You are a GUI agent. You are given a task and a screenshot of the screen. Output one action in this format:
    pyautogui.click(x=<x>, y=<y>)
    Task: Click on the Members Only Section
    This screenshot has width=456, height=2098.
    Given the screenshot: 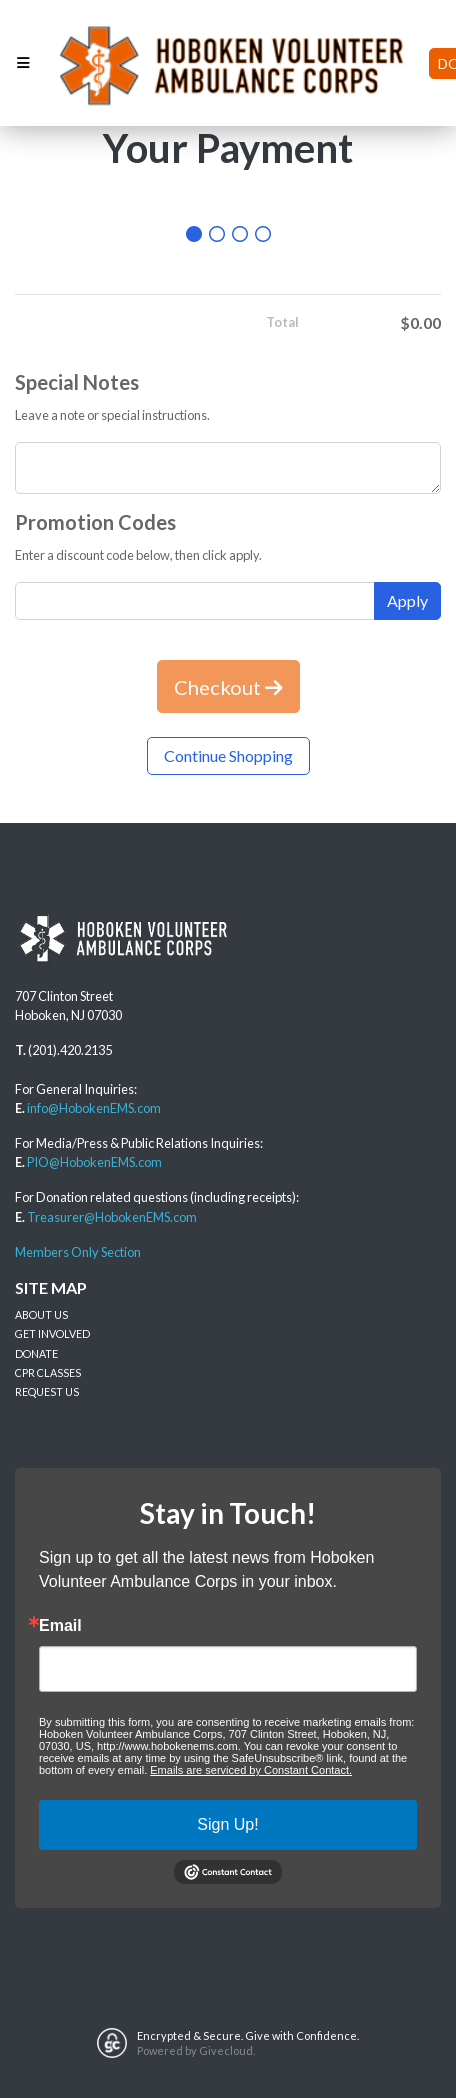 What is the action you would take?
    pyautogui.click(x=78, y=1252)
    